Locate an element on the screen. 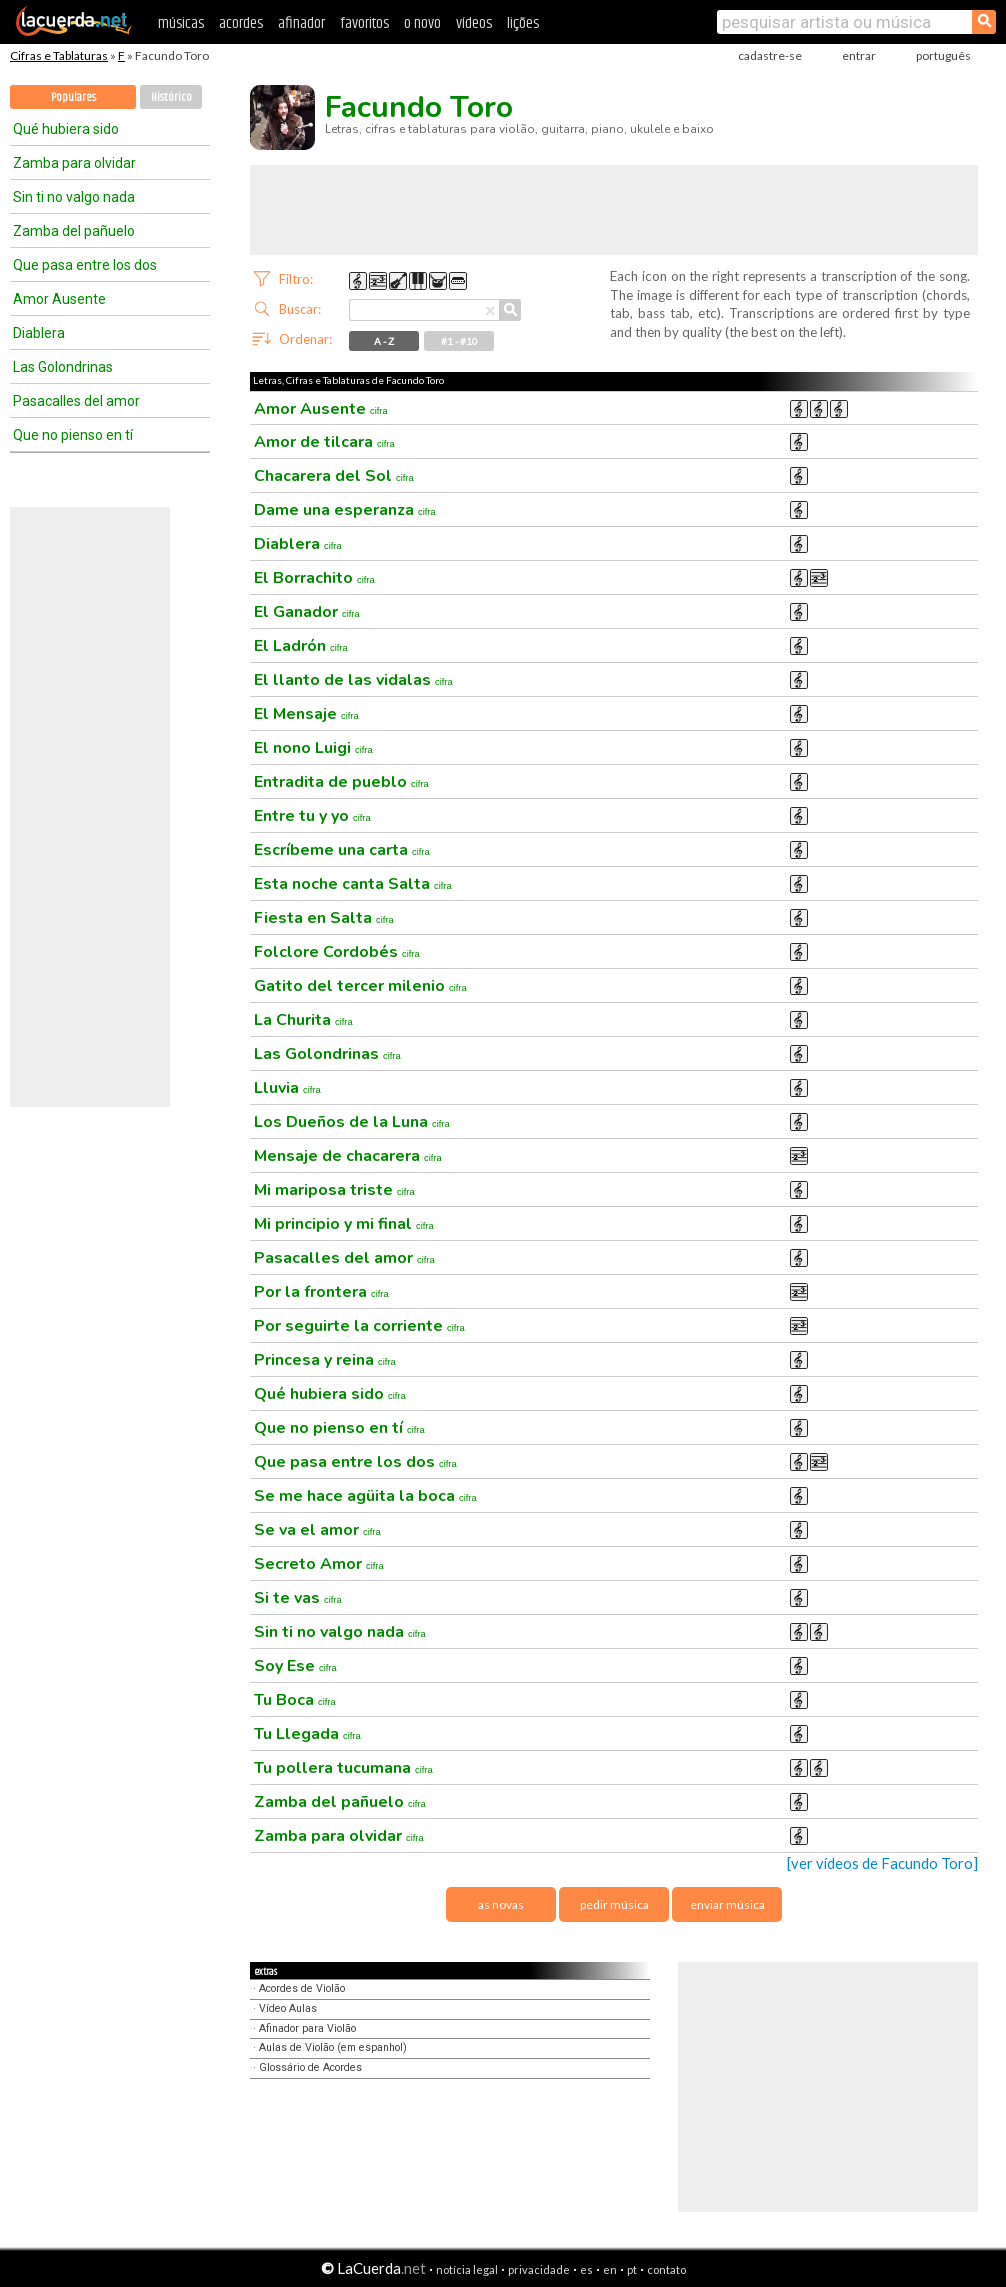 The image size is (1006, 2287). Qué hubiera sido is located at coordinates (66, 129).